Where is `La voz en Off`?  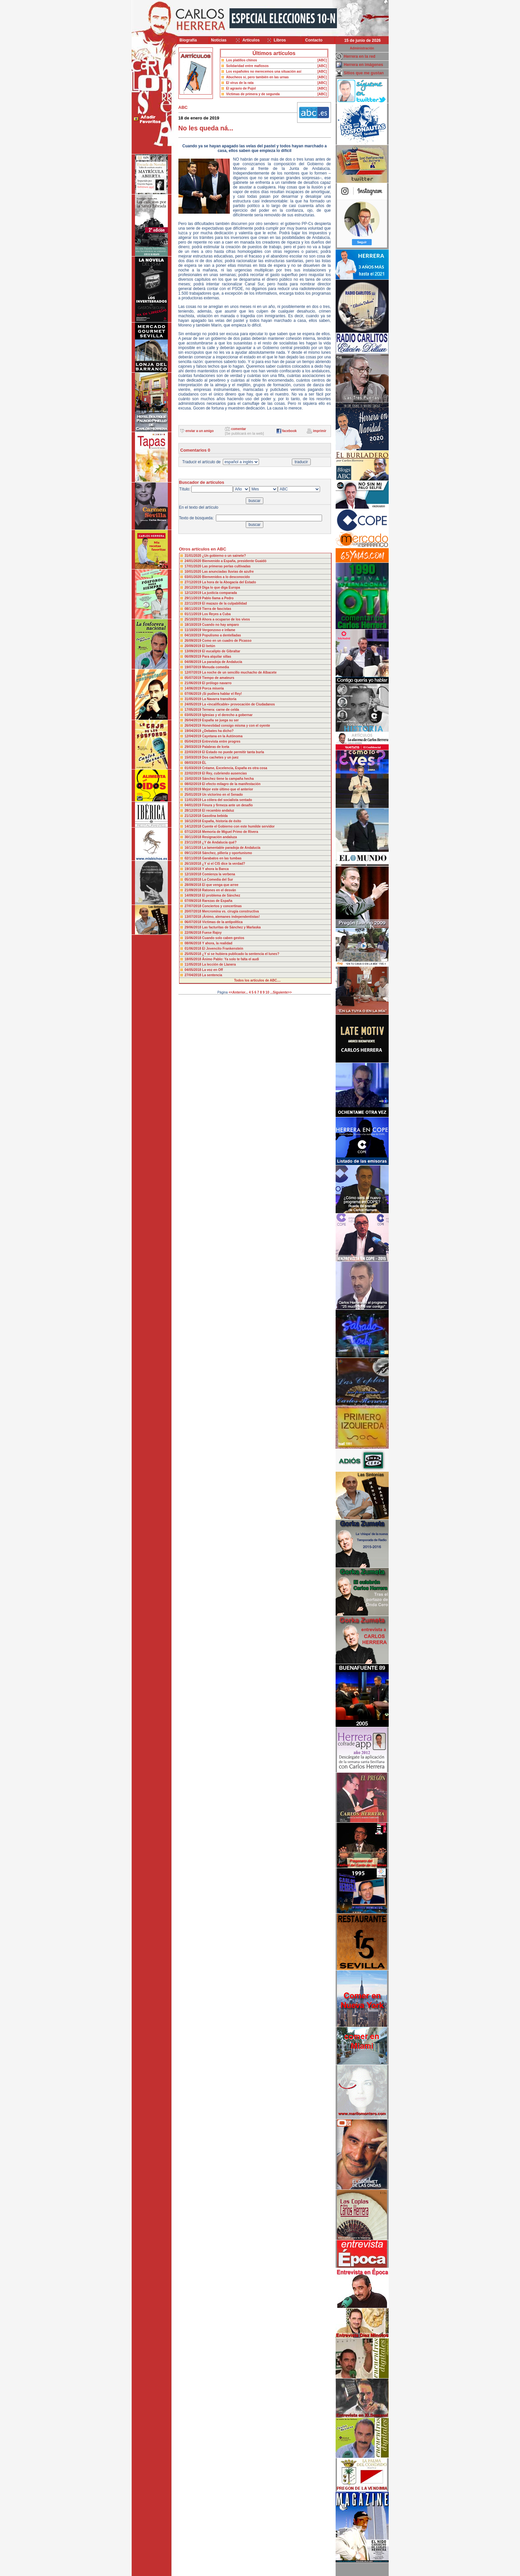
La voz en Off is located at coordinates (212, 970).